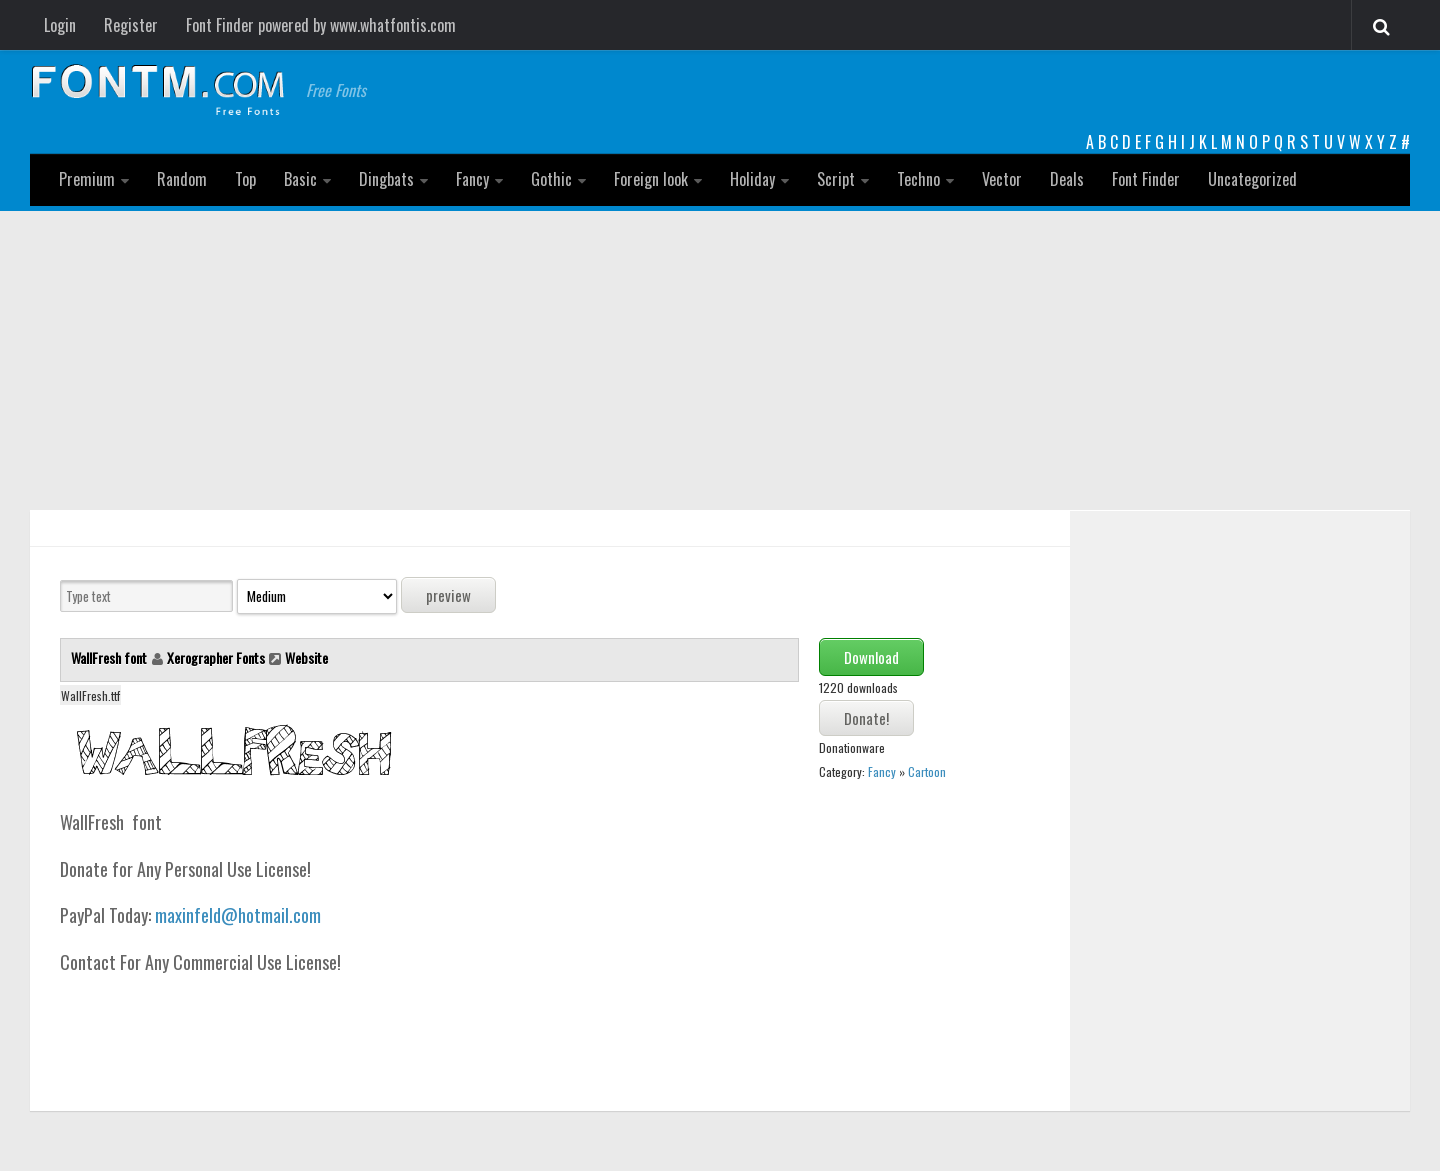 The height and width of the screenshot is (1171, 1440). What do you see at coordinates (1146, 179) in the screenshot?
I see `Font Finder` at bounding box center [1146, 179].